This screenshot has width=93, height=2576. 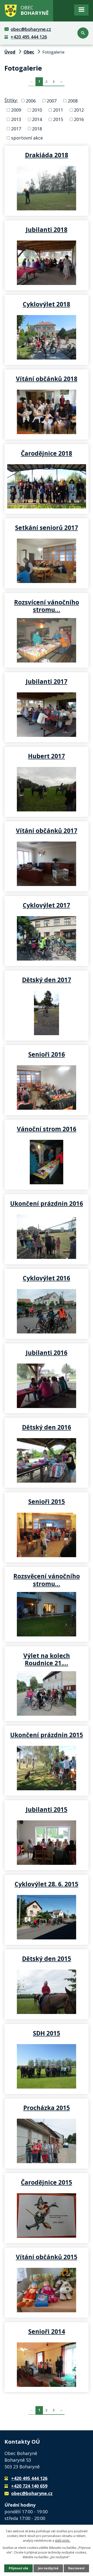 What do you see at coordinates (79, 110) in the screenshot?
I see `2012` at bounding box center [79, 110].